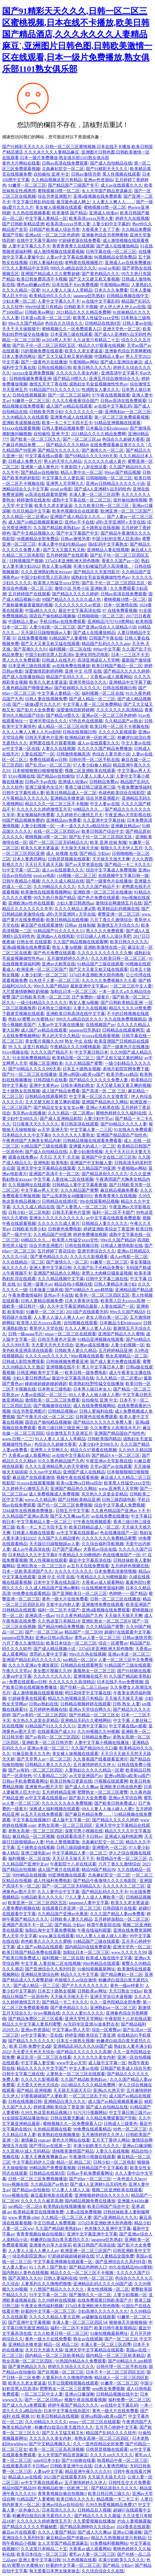  I want to click on 久久久久久久二区三区, so click(124, 1886).